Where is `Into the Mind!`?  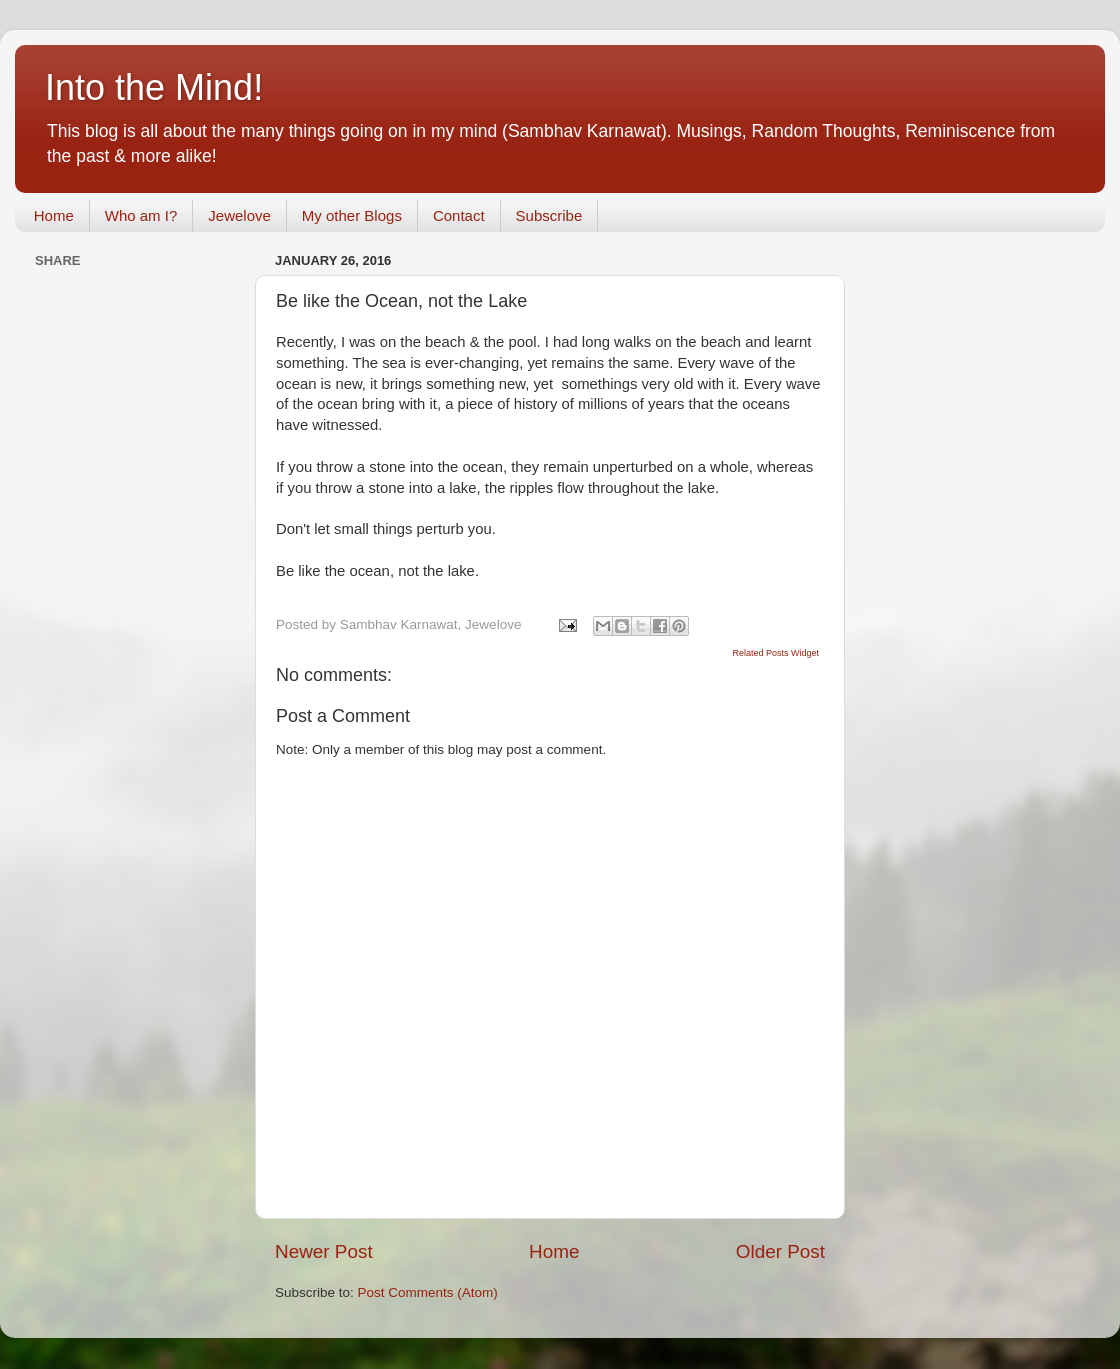
Into the Mind! is located at coordinates (154, 87).